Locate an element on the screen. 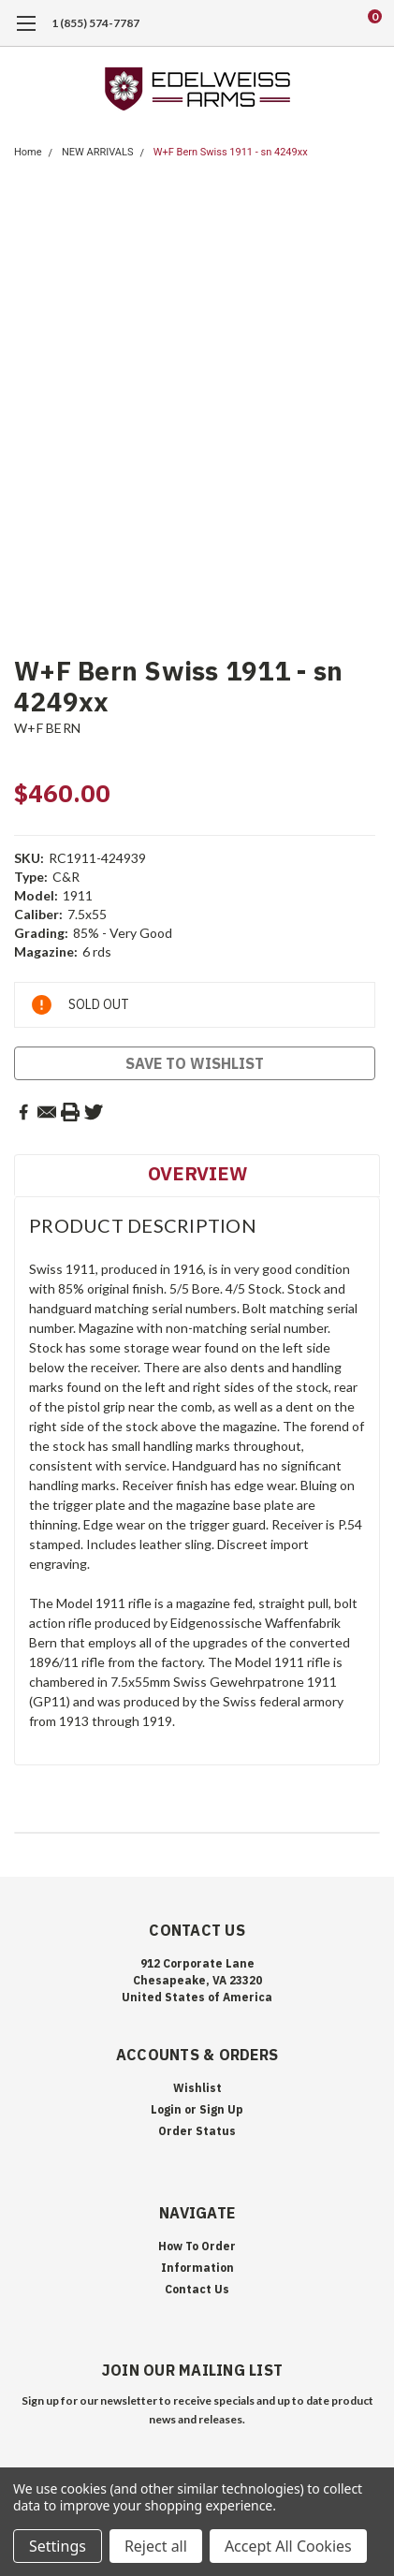  Accept All Cookies is located at coordinates (288, 2546).